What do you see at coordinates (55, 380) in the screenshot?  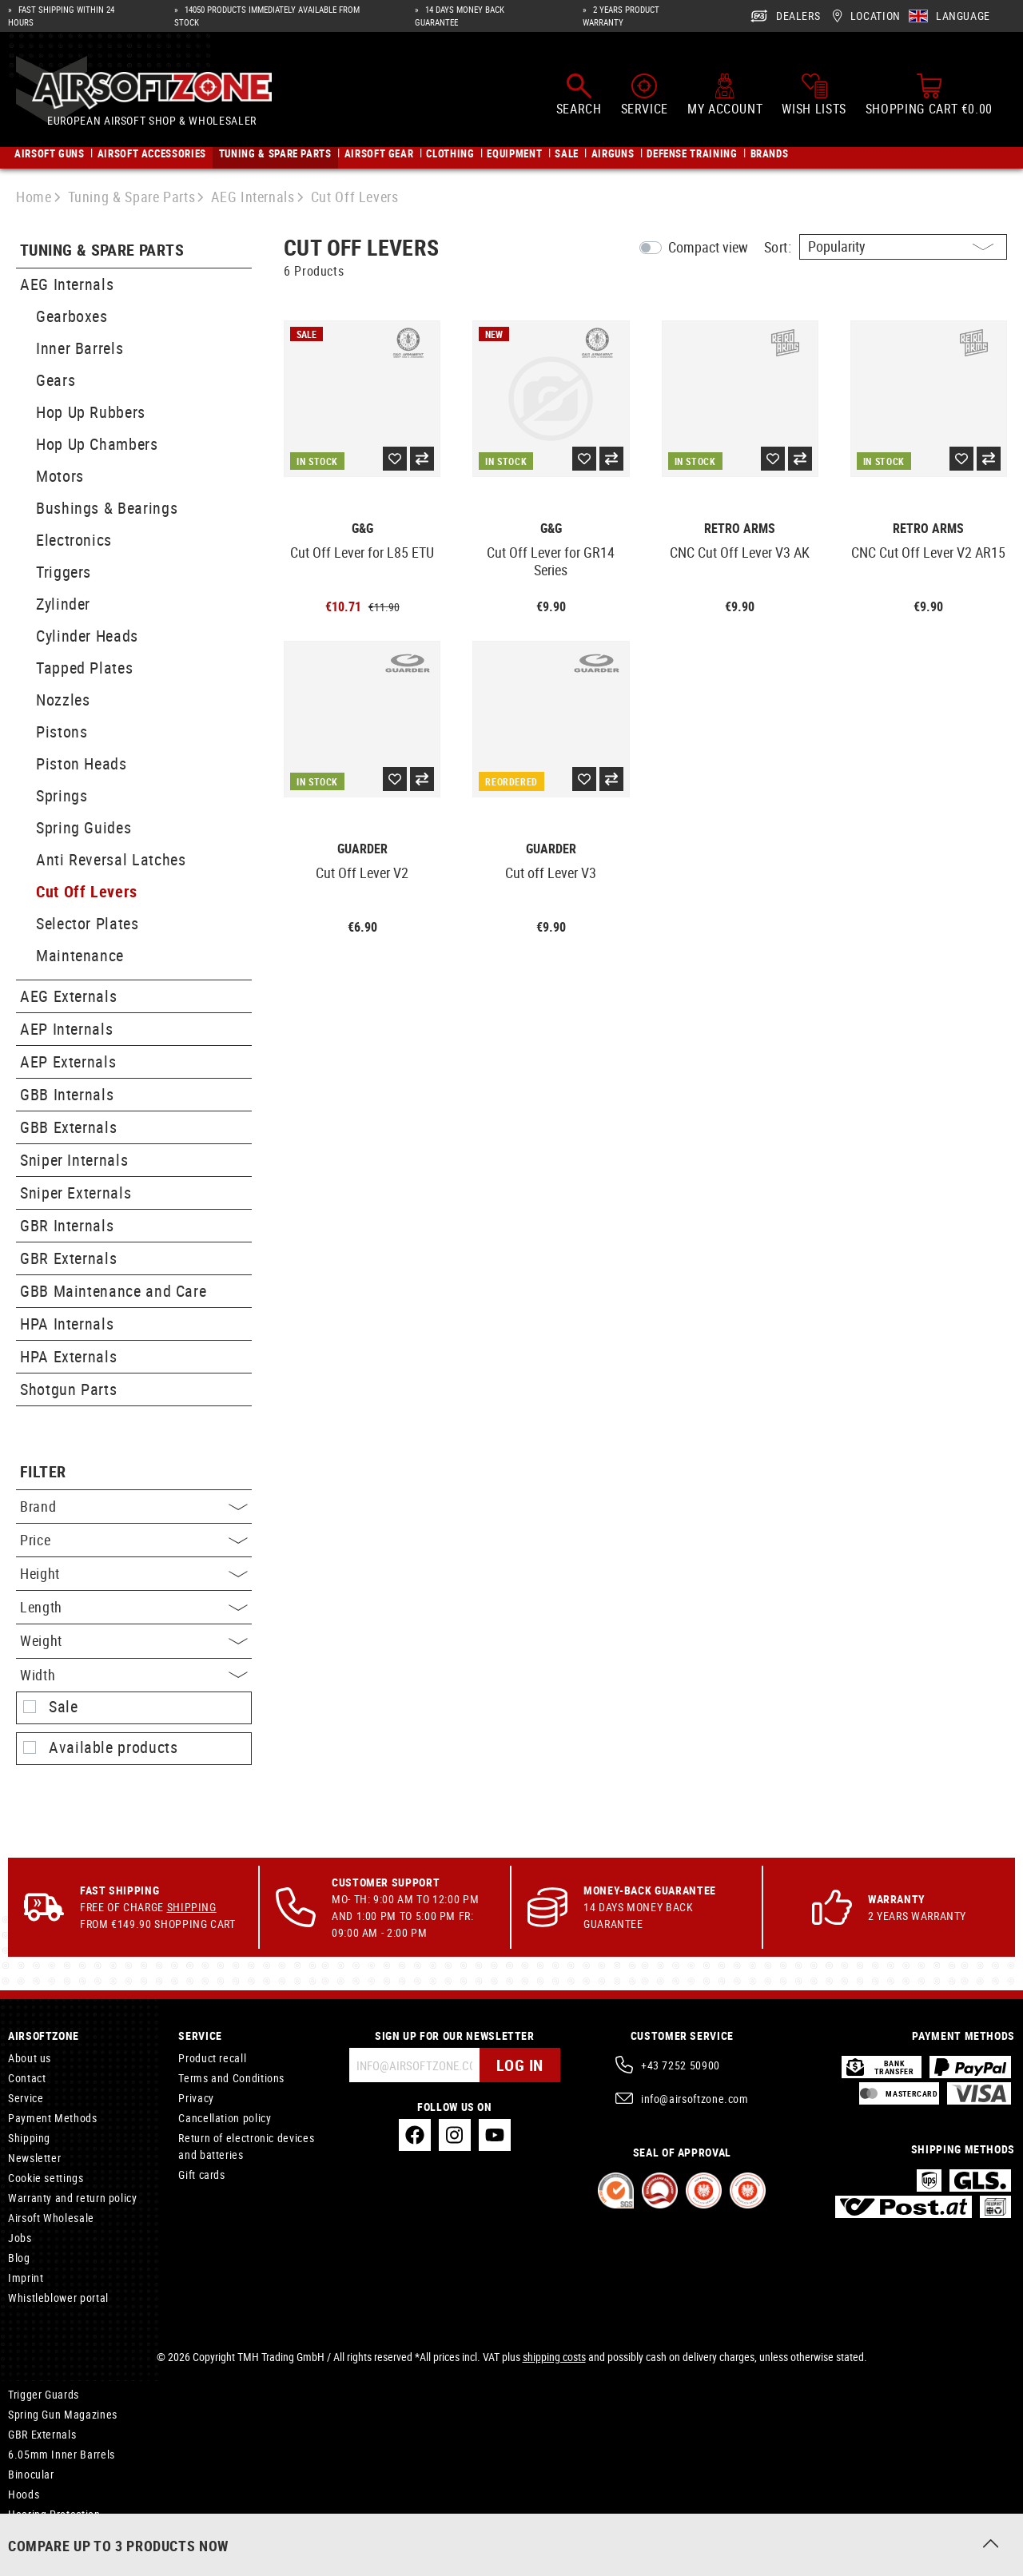 I see `Gears` at bounding box center [55, 380].